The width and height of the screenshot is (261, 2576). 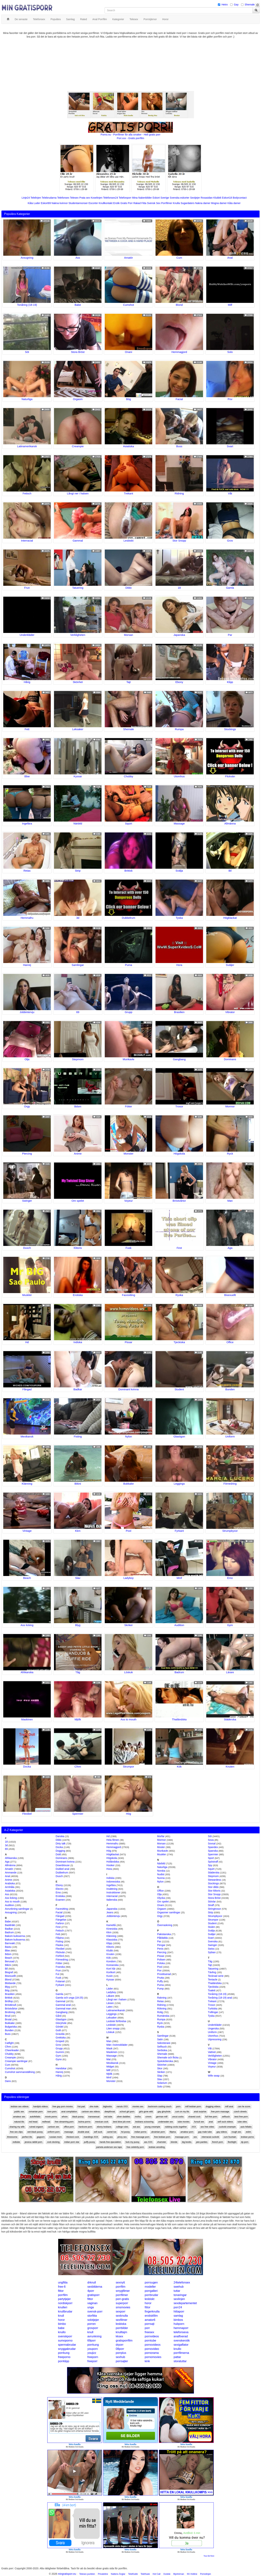 What do you see at coordinates (242, 2121) in the screenshot?
I see `tube sites` at bounding box center [242, 2121].